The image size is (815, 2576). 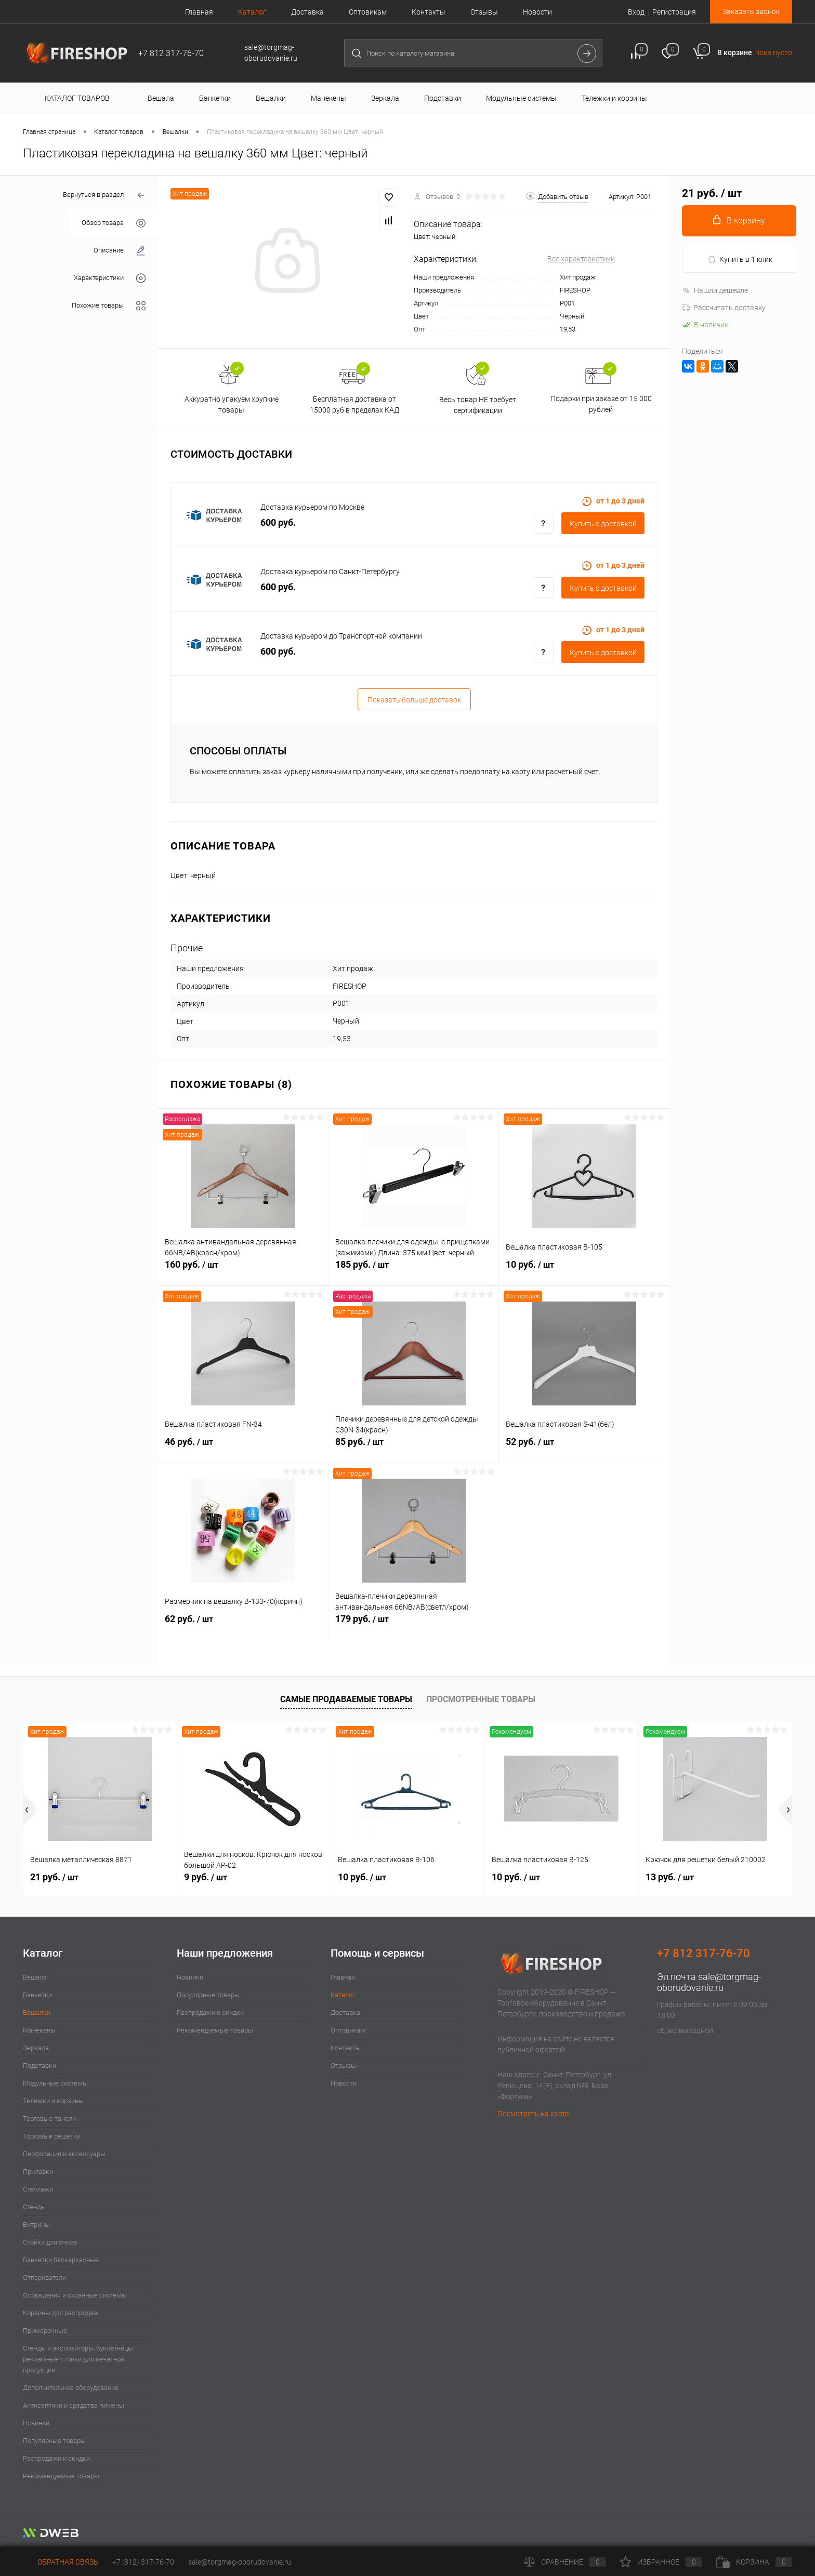 What do you see at coordinates (307, 12) in the screenshot?
I see `Доставка` at bounding box center [307, 12].